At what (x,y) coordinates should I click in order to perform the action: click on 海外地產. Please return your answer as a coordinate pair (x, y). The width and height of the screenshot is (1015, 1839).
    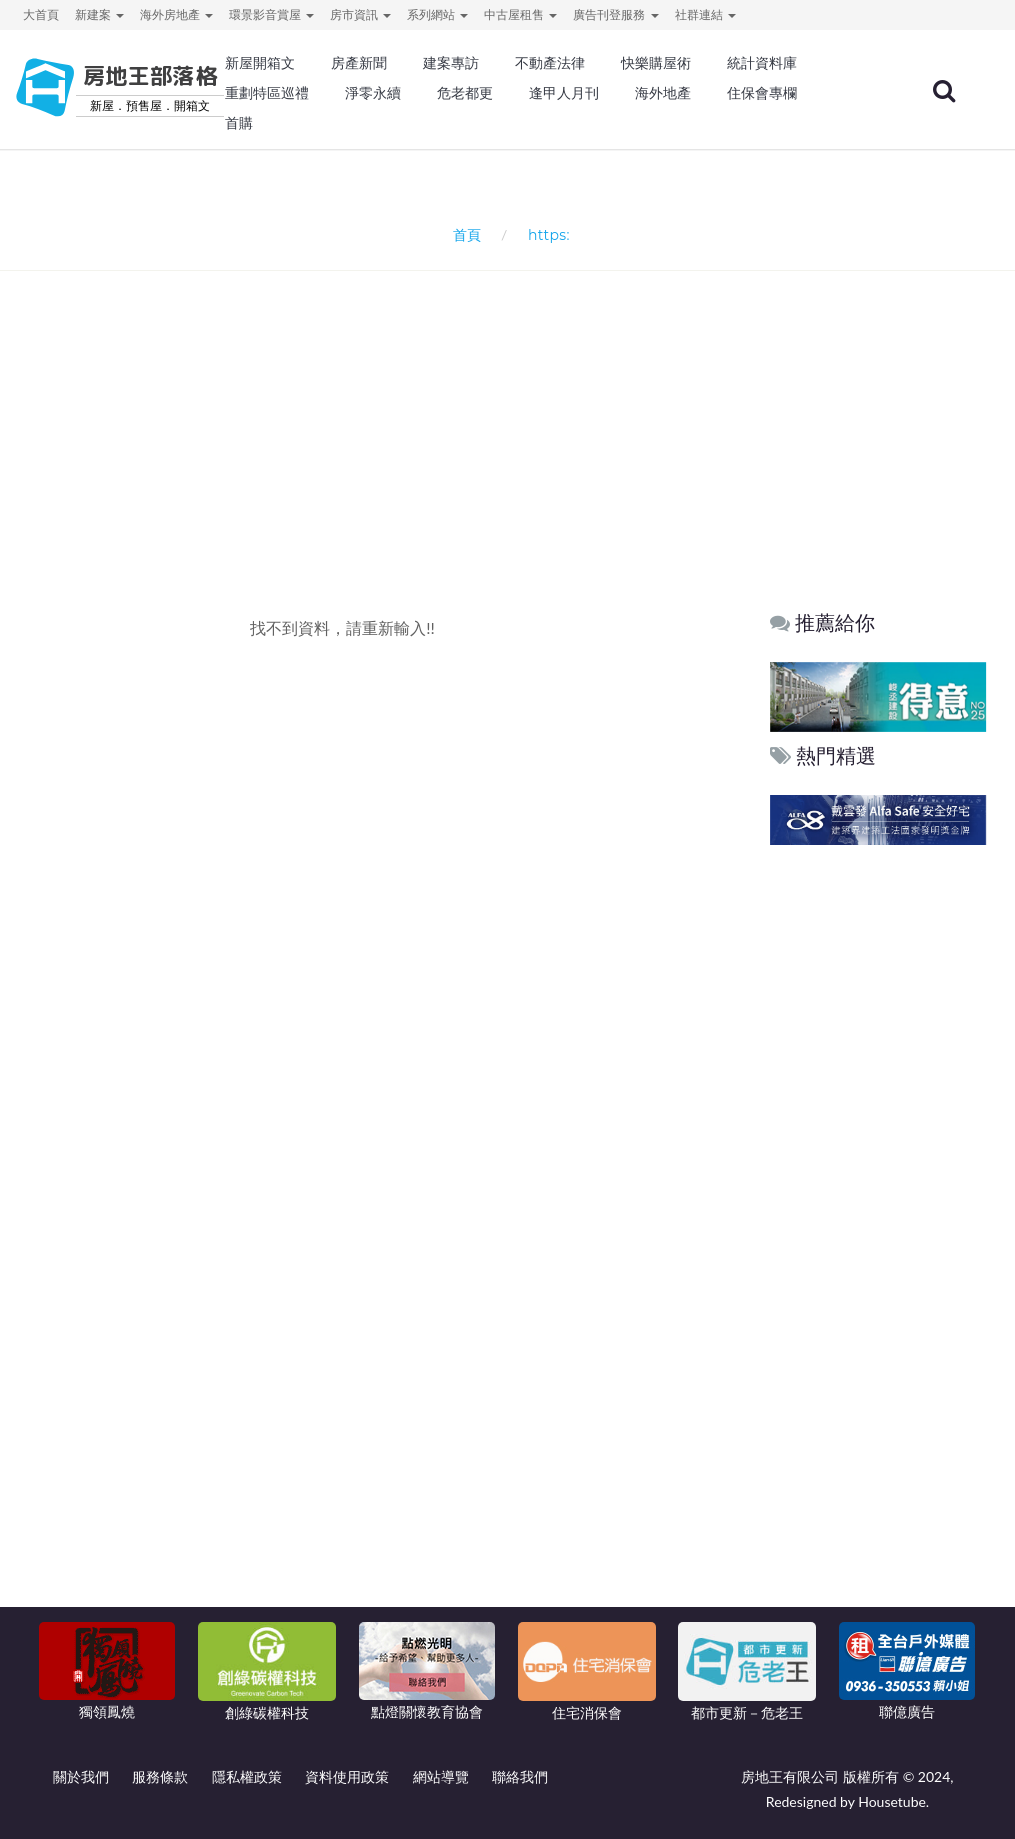
    Looking at the image, I should click on (663, 93).